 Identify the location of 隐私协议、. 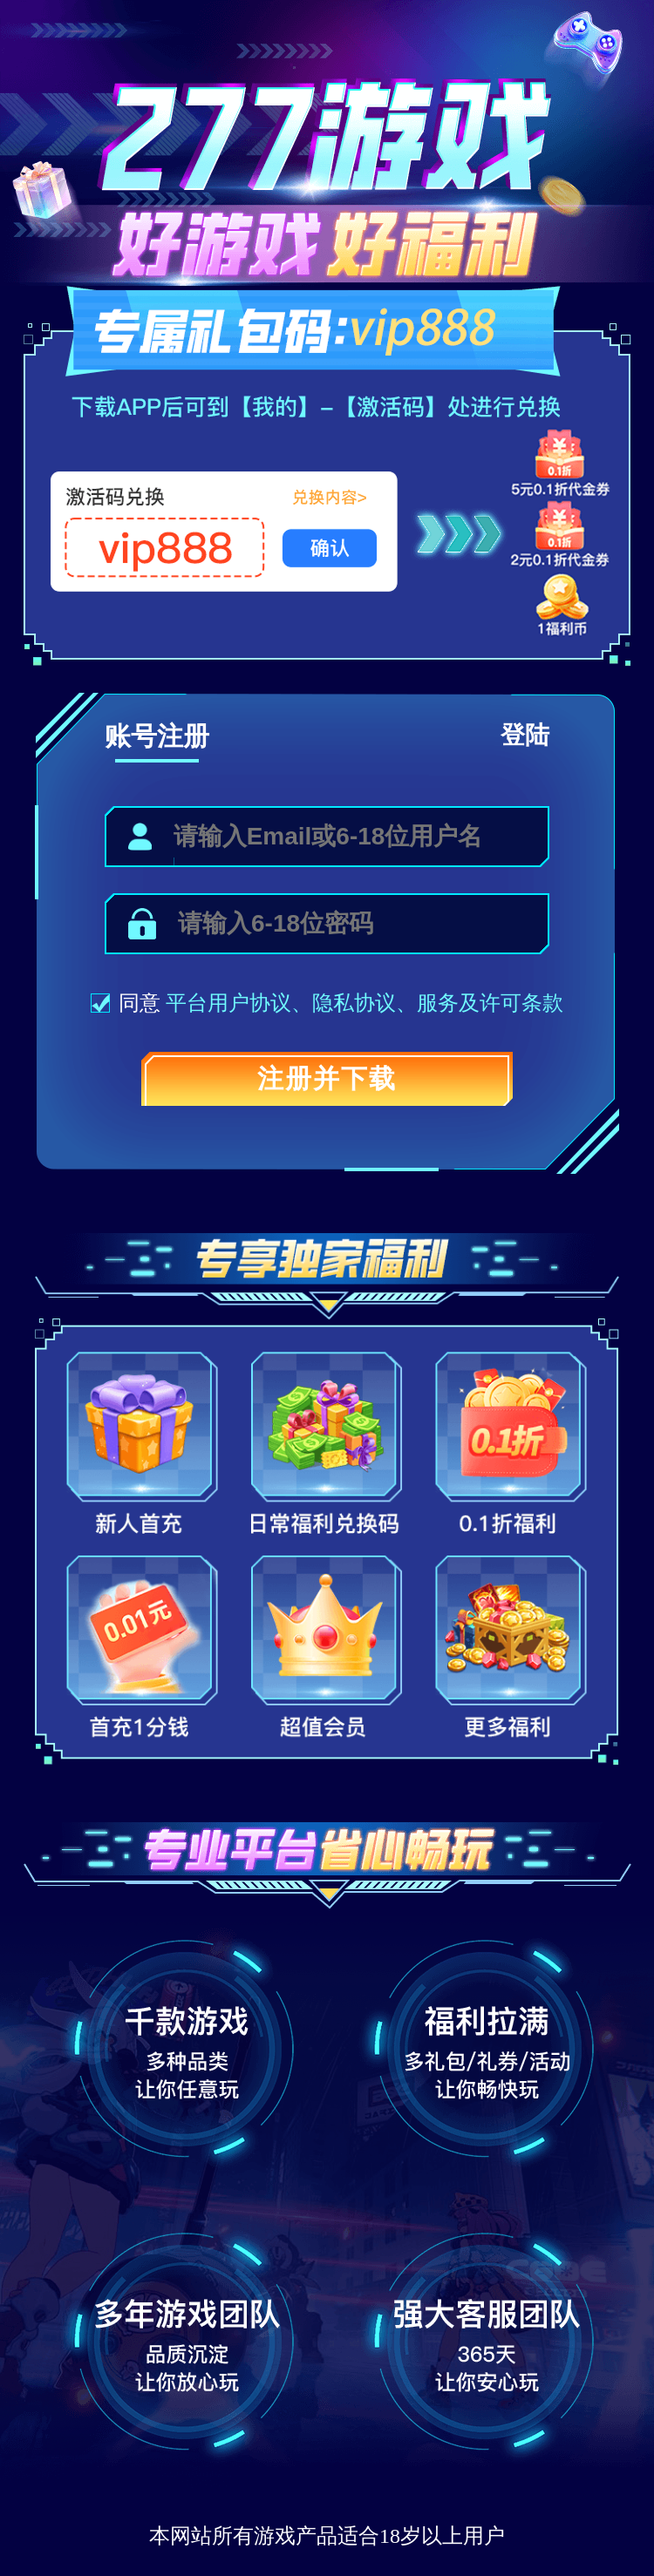
(364, 1003).